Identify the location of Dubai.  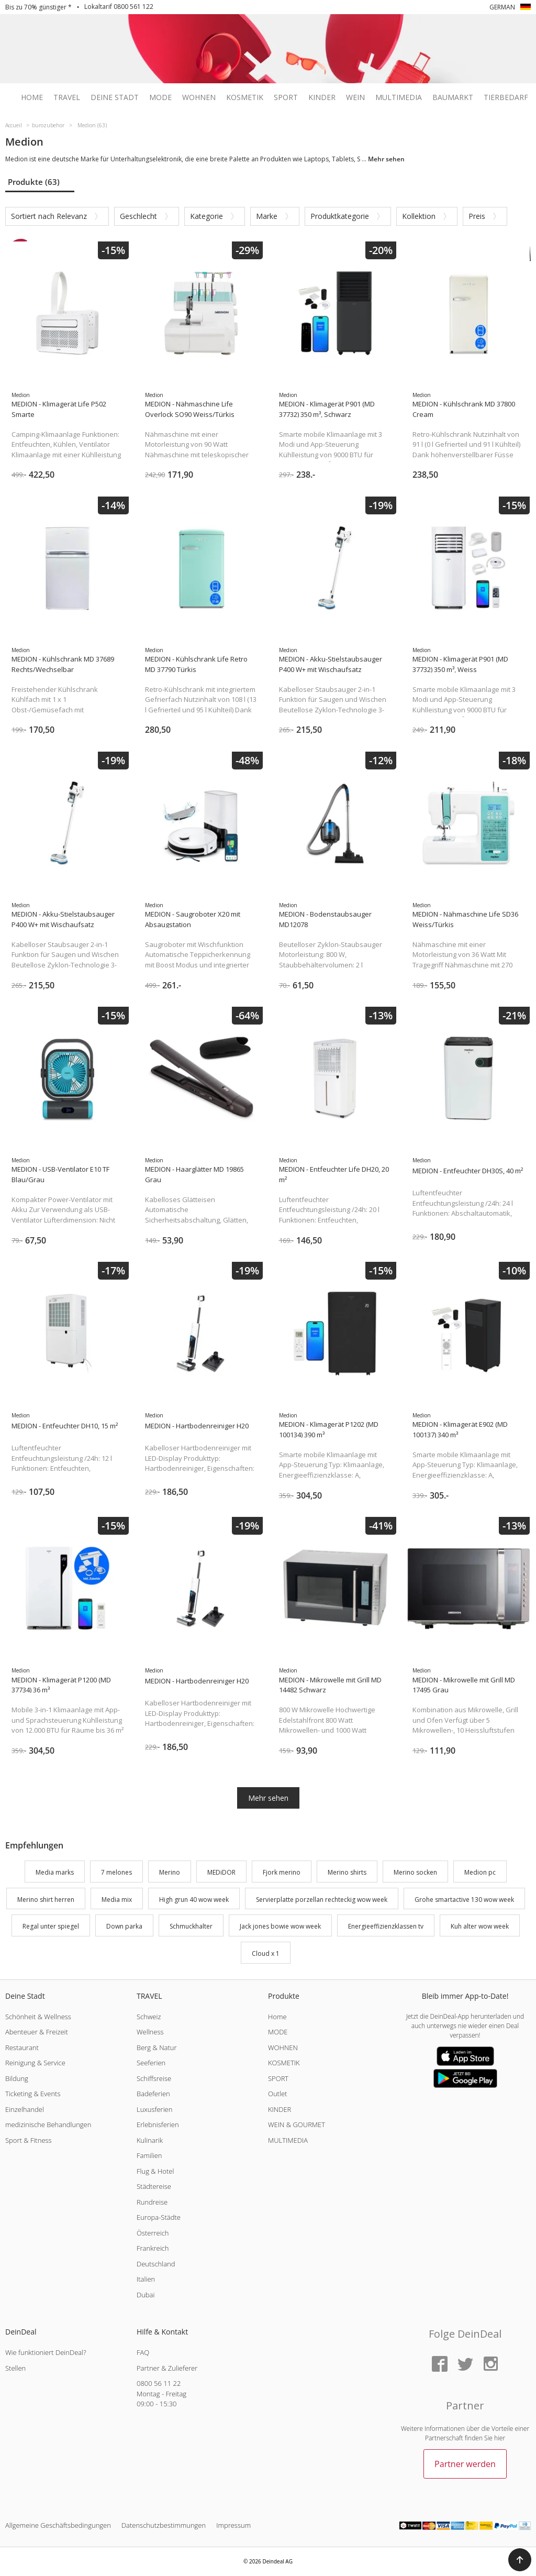
(145, 2294).